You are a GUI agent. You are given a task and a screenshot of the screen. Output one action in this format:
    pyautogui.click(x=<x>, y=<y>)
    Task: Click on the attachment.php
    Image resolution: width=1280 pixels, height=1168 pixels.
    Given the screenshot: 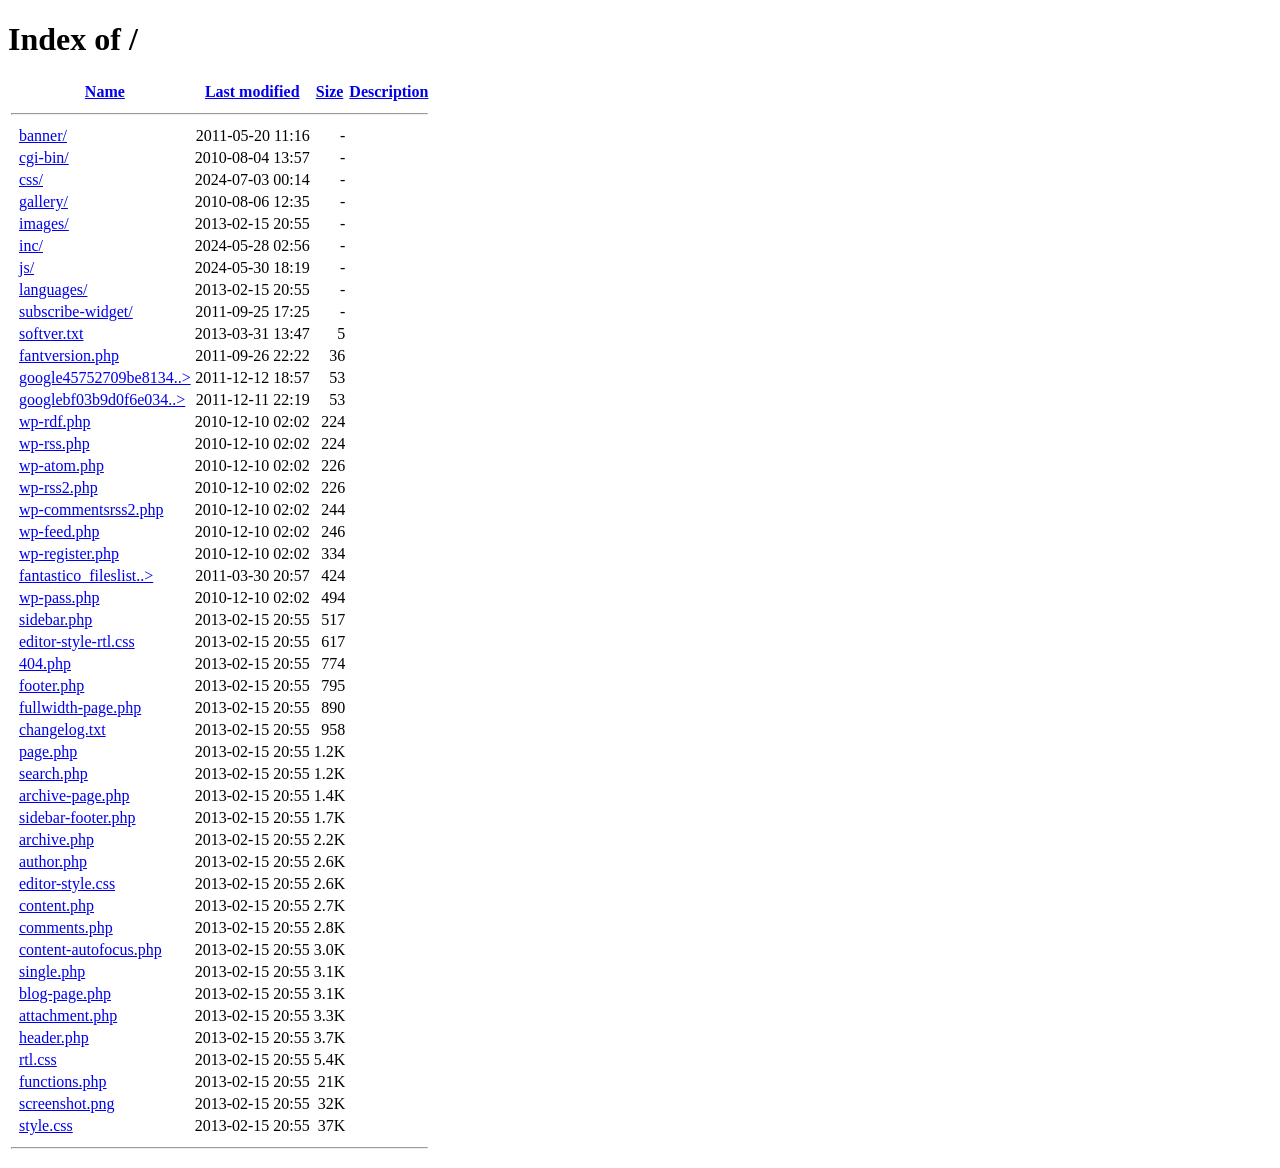 What is the action you would take?
    pyautogui.click(x=68, y=1015)
    